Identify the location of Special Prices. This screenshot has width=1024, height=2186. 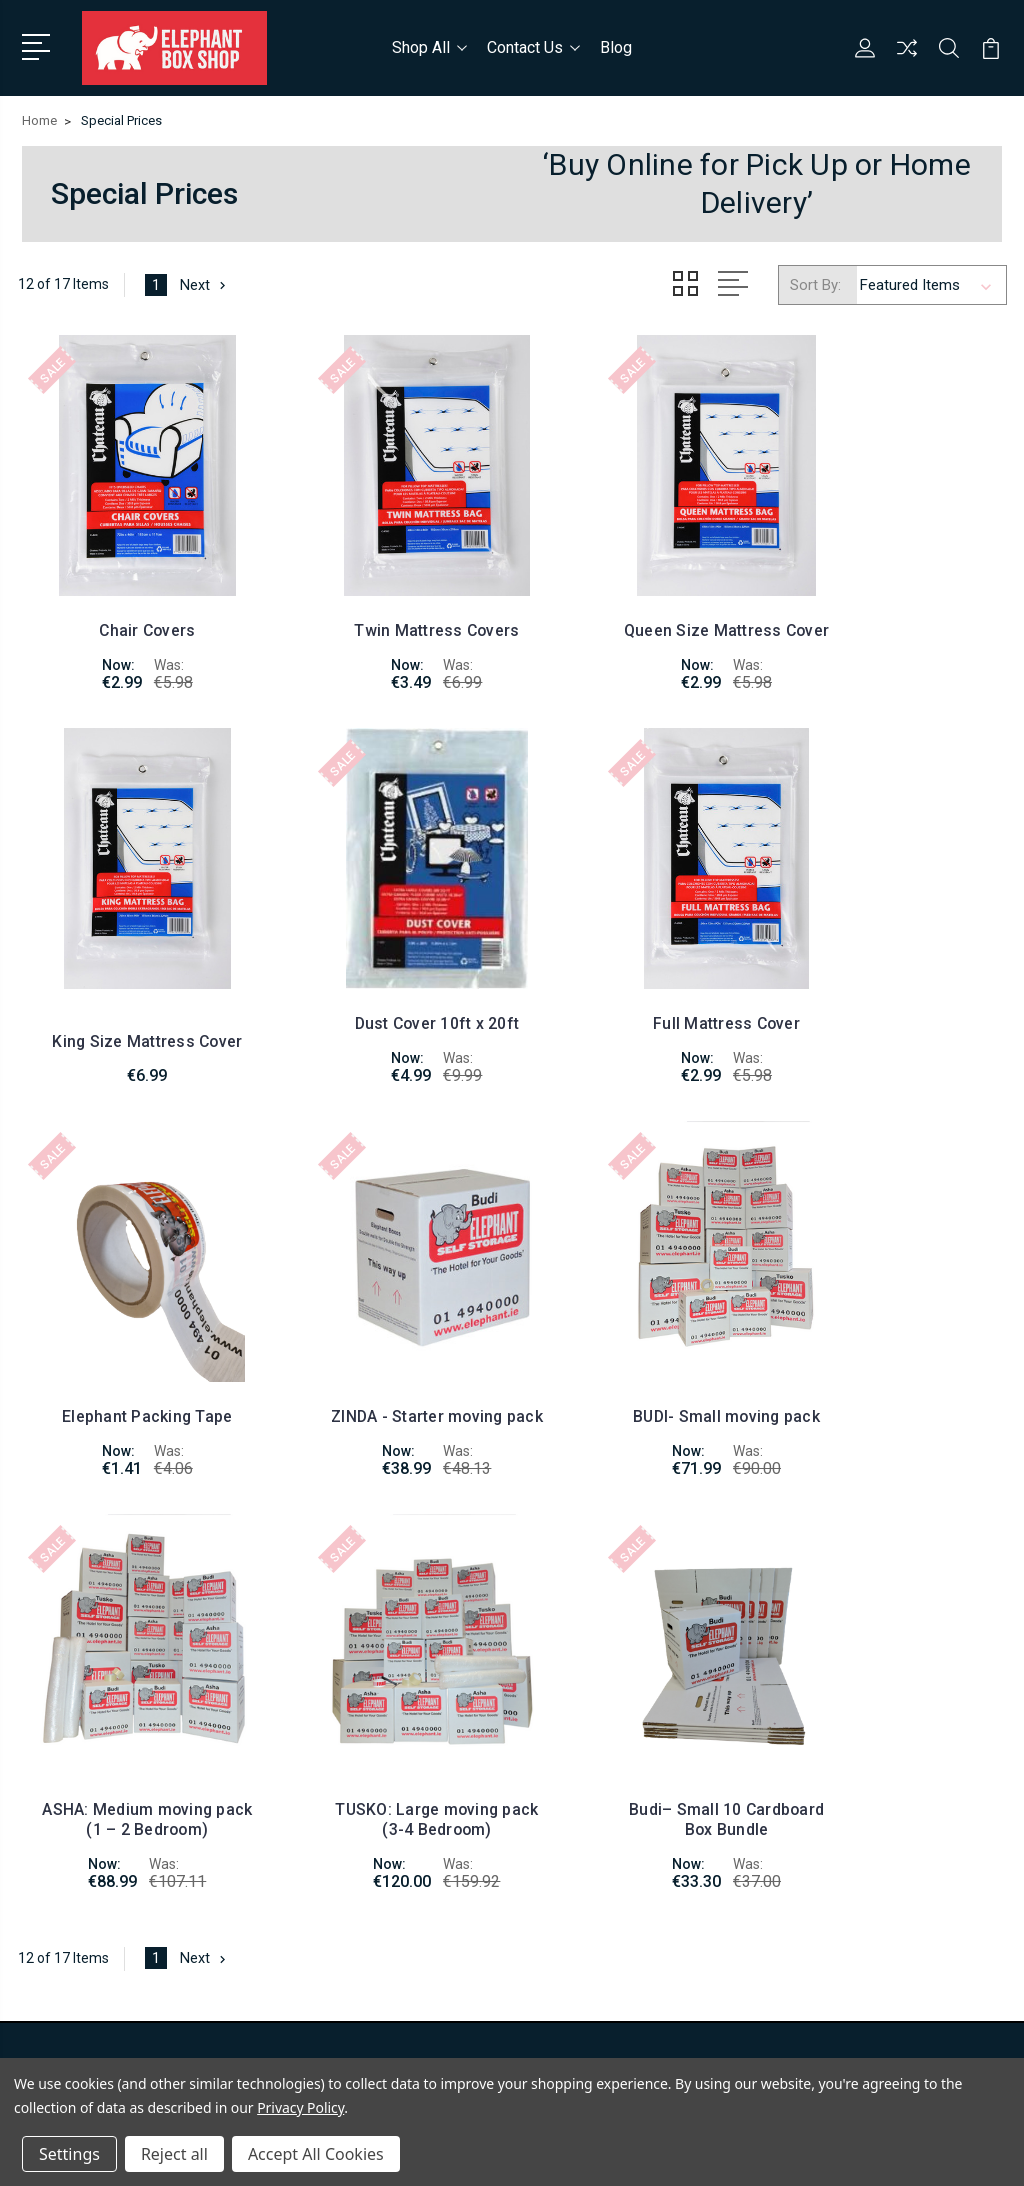
(833, 1842).